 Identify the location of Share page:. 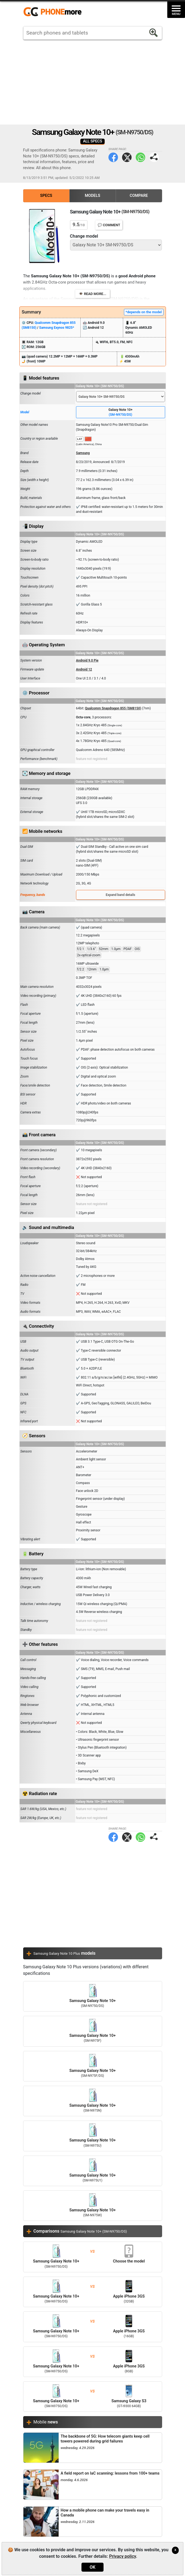
(154, 157).